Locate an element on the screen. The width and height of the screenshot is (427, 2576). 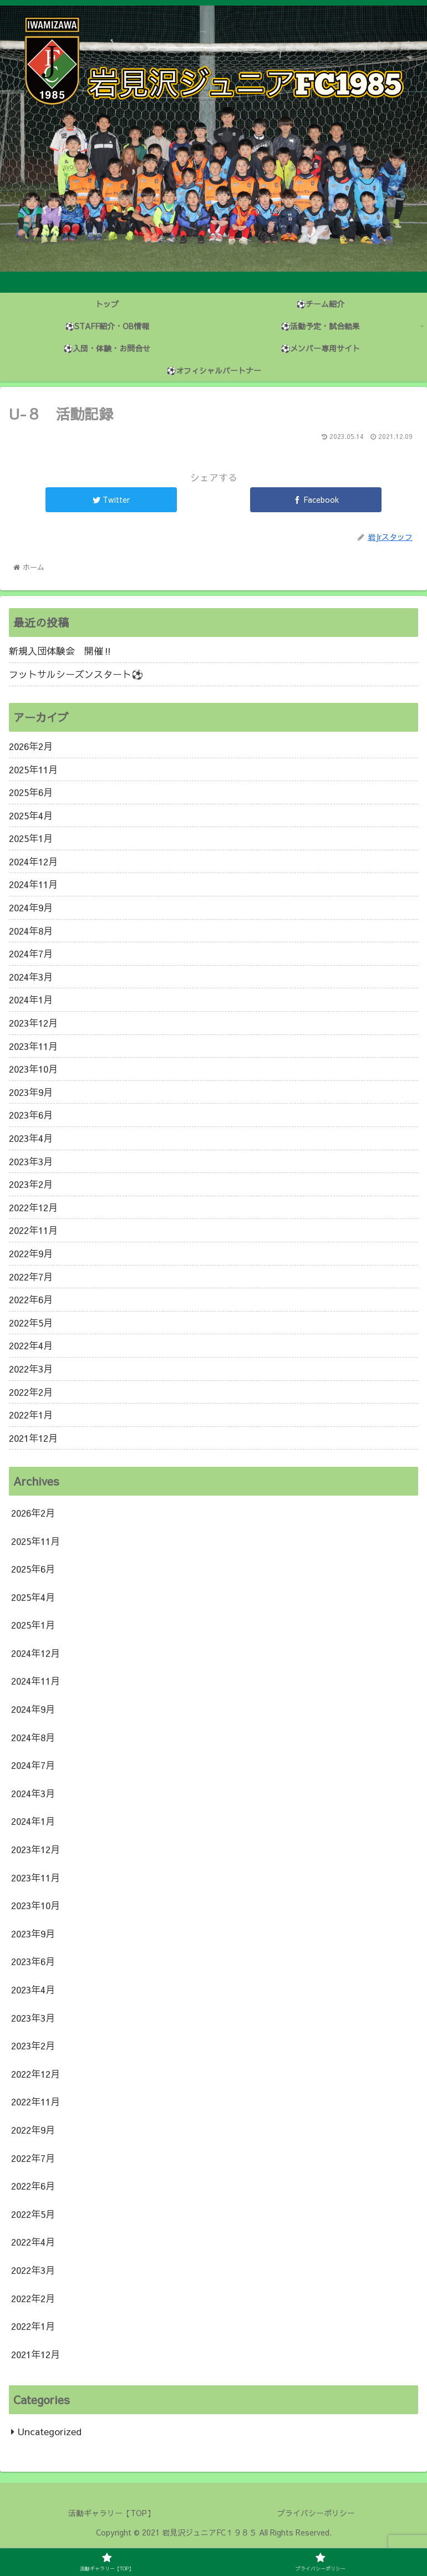
2022年6月 is located at coordinates (31, 1299).